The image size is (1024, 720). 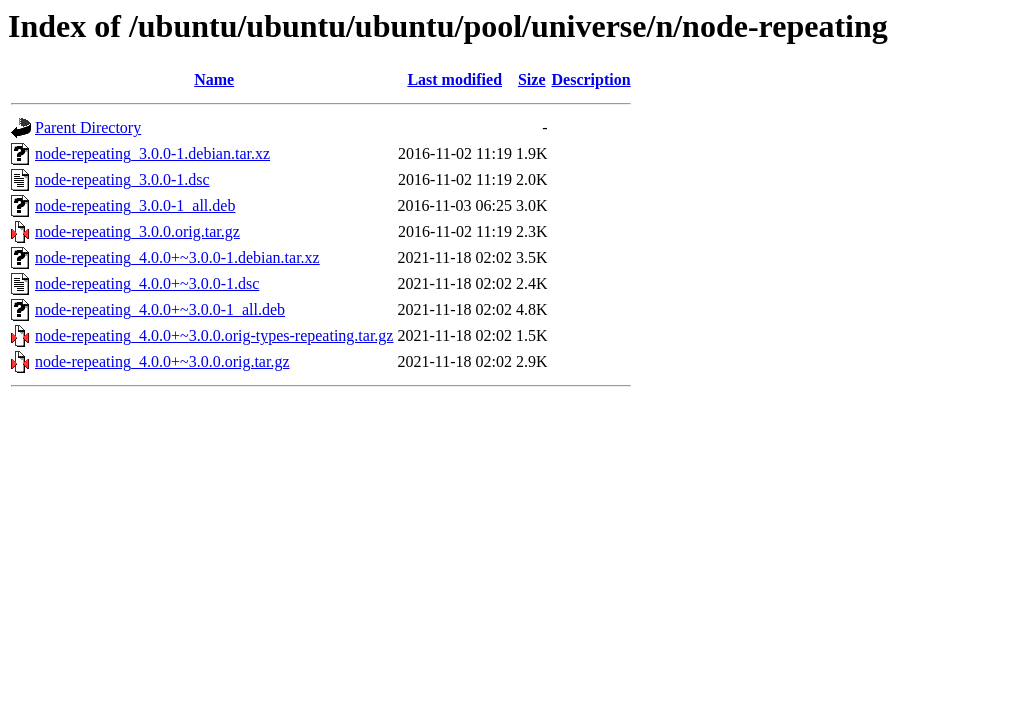 I want to click on Parent Directory, so click(x=88, y=127).